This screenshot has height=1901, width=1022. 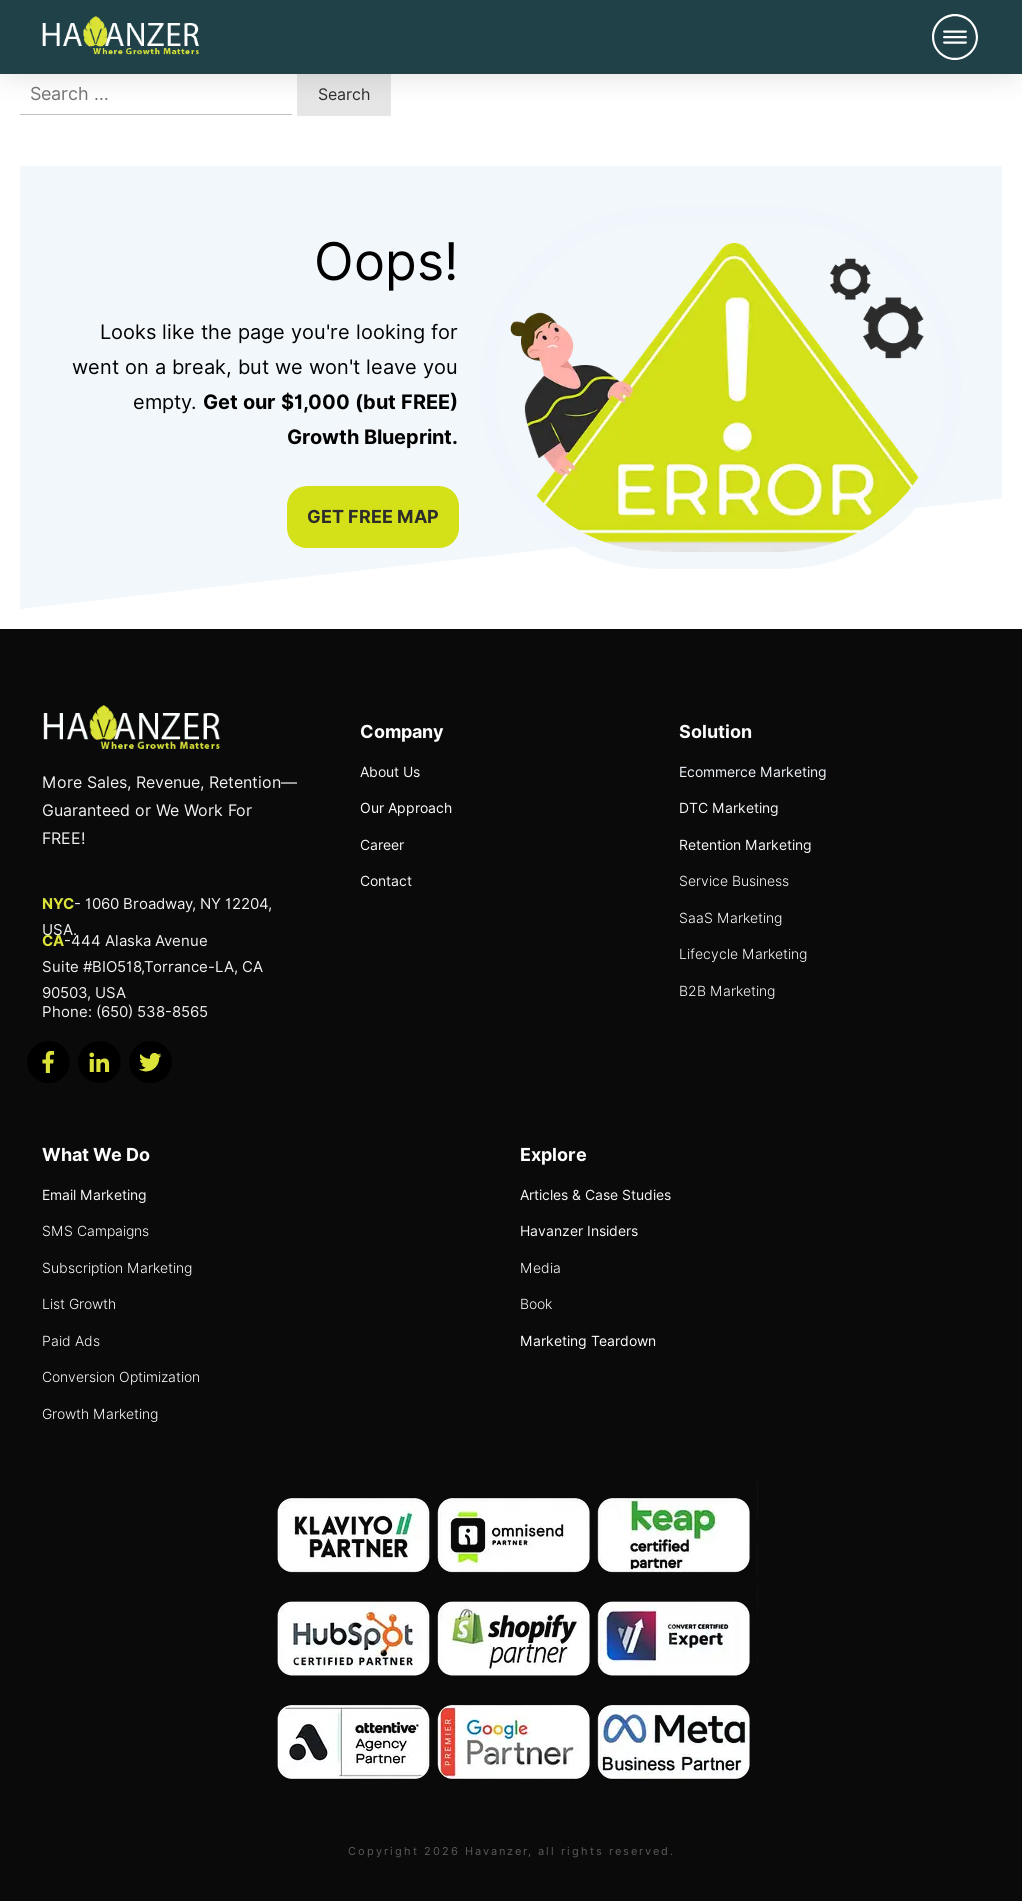 I want to click on Marketing Teardown, so click(x=588, y=1341).